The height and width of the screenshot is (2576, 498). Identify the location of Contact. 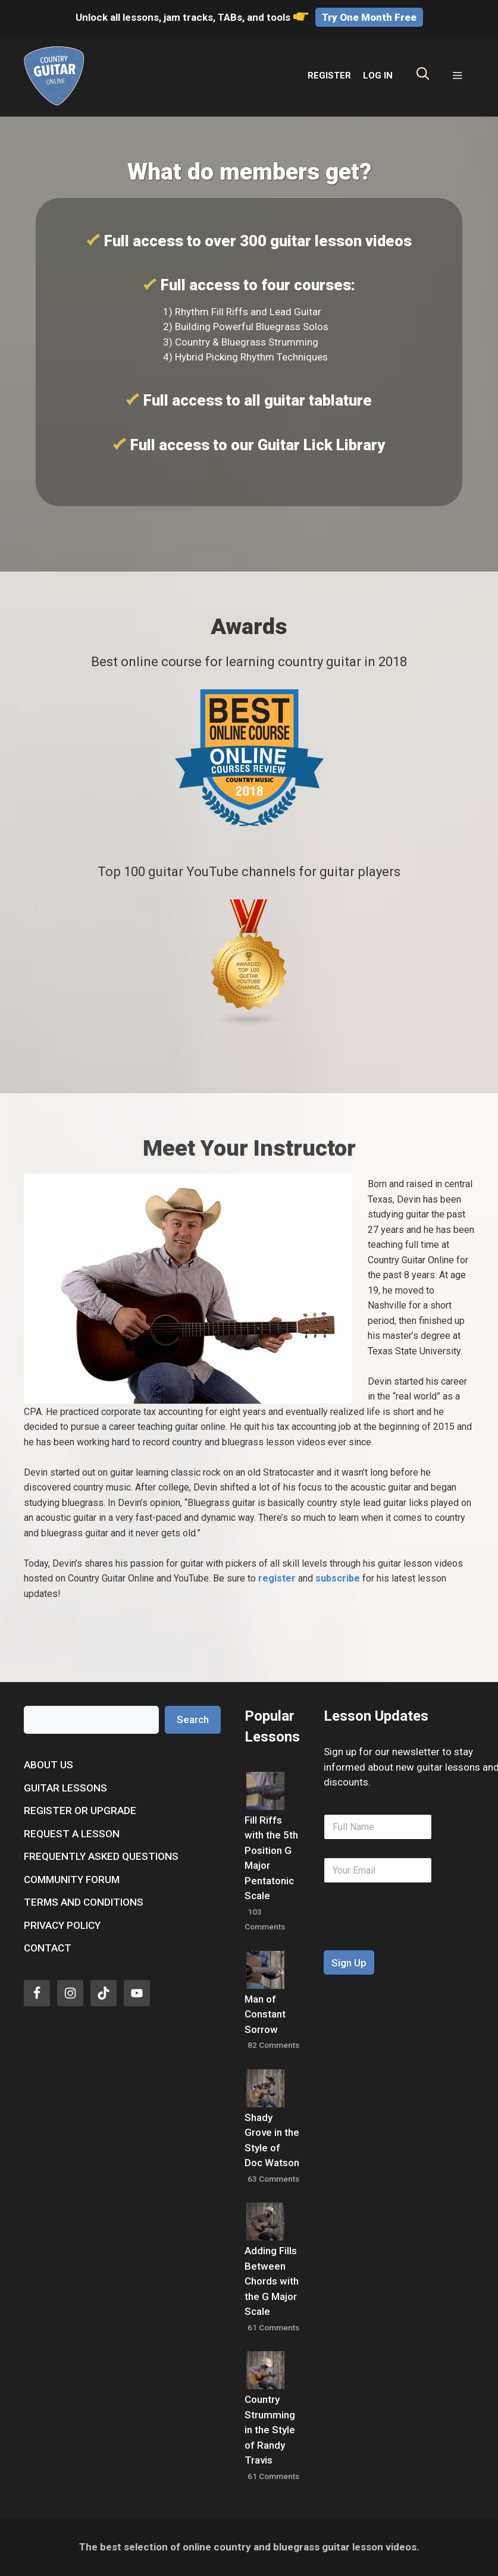
(47, 1948).